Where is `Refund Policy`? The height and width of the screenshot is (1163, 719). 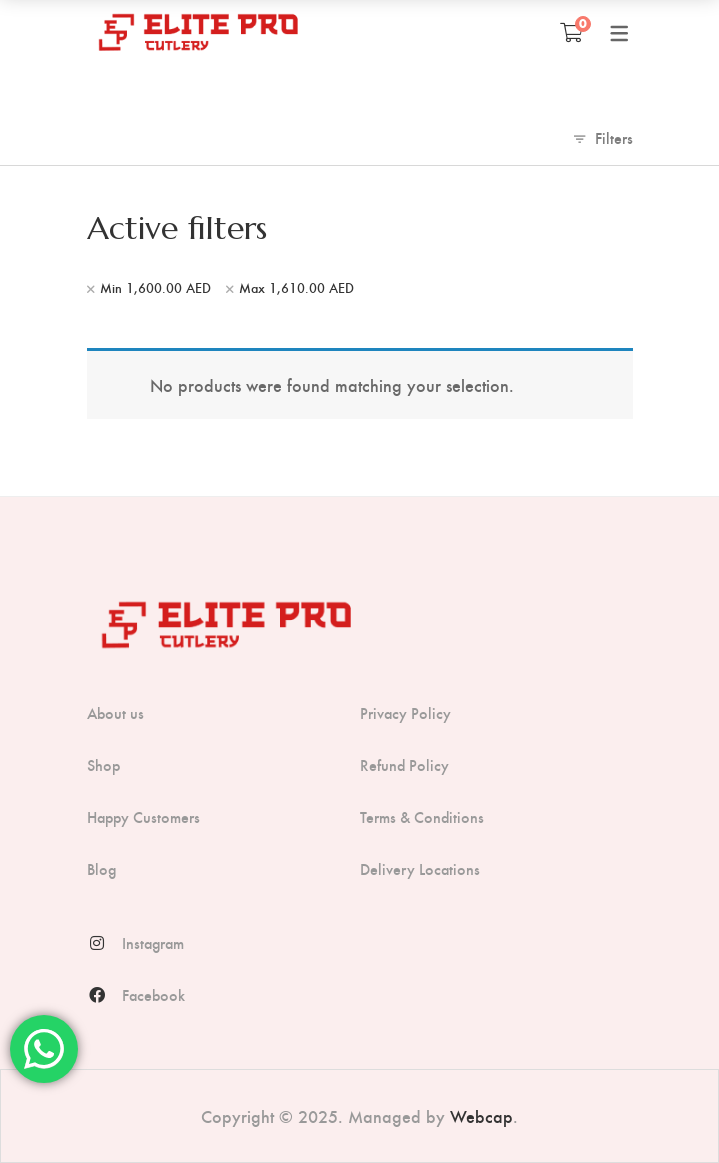
Refund Policy is located at coordinates (404, 765).